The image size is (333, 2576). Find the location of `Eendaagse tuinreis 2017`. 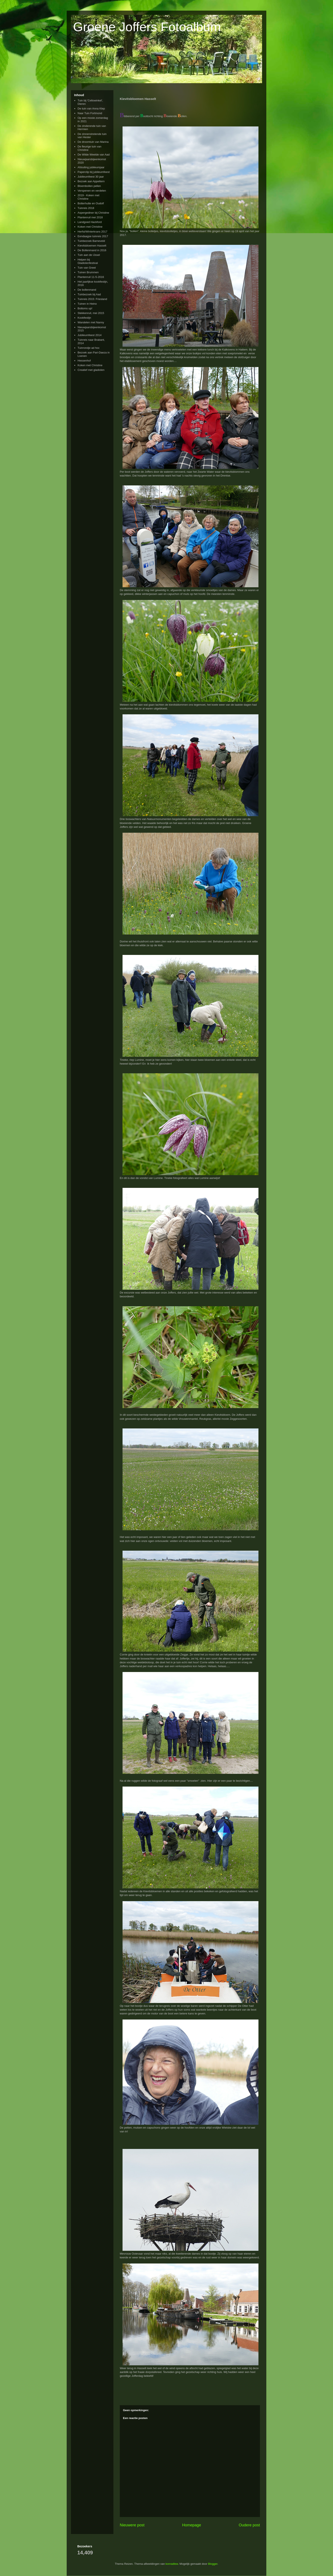

Eendaagse tuinreis 2017 is located at coordinates (93, 236).